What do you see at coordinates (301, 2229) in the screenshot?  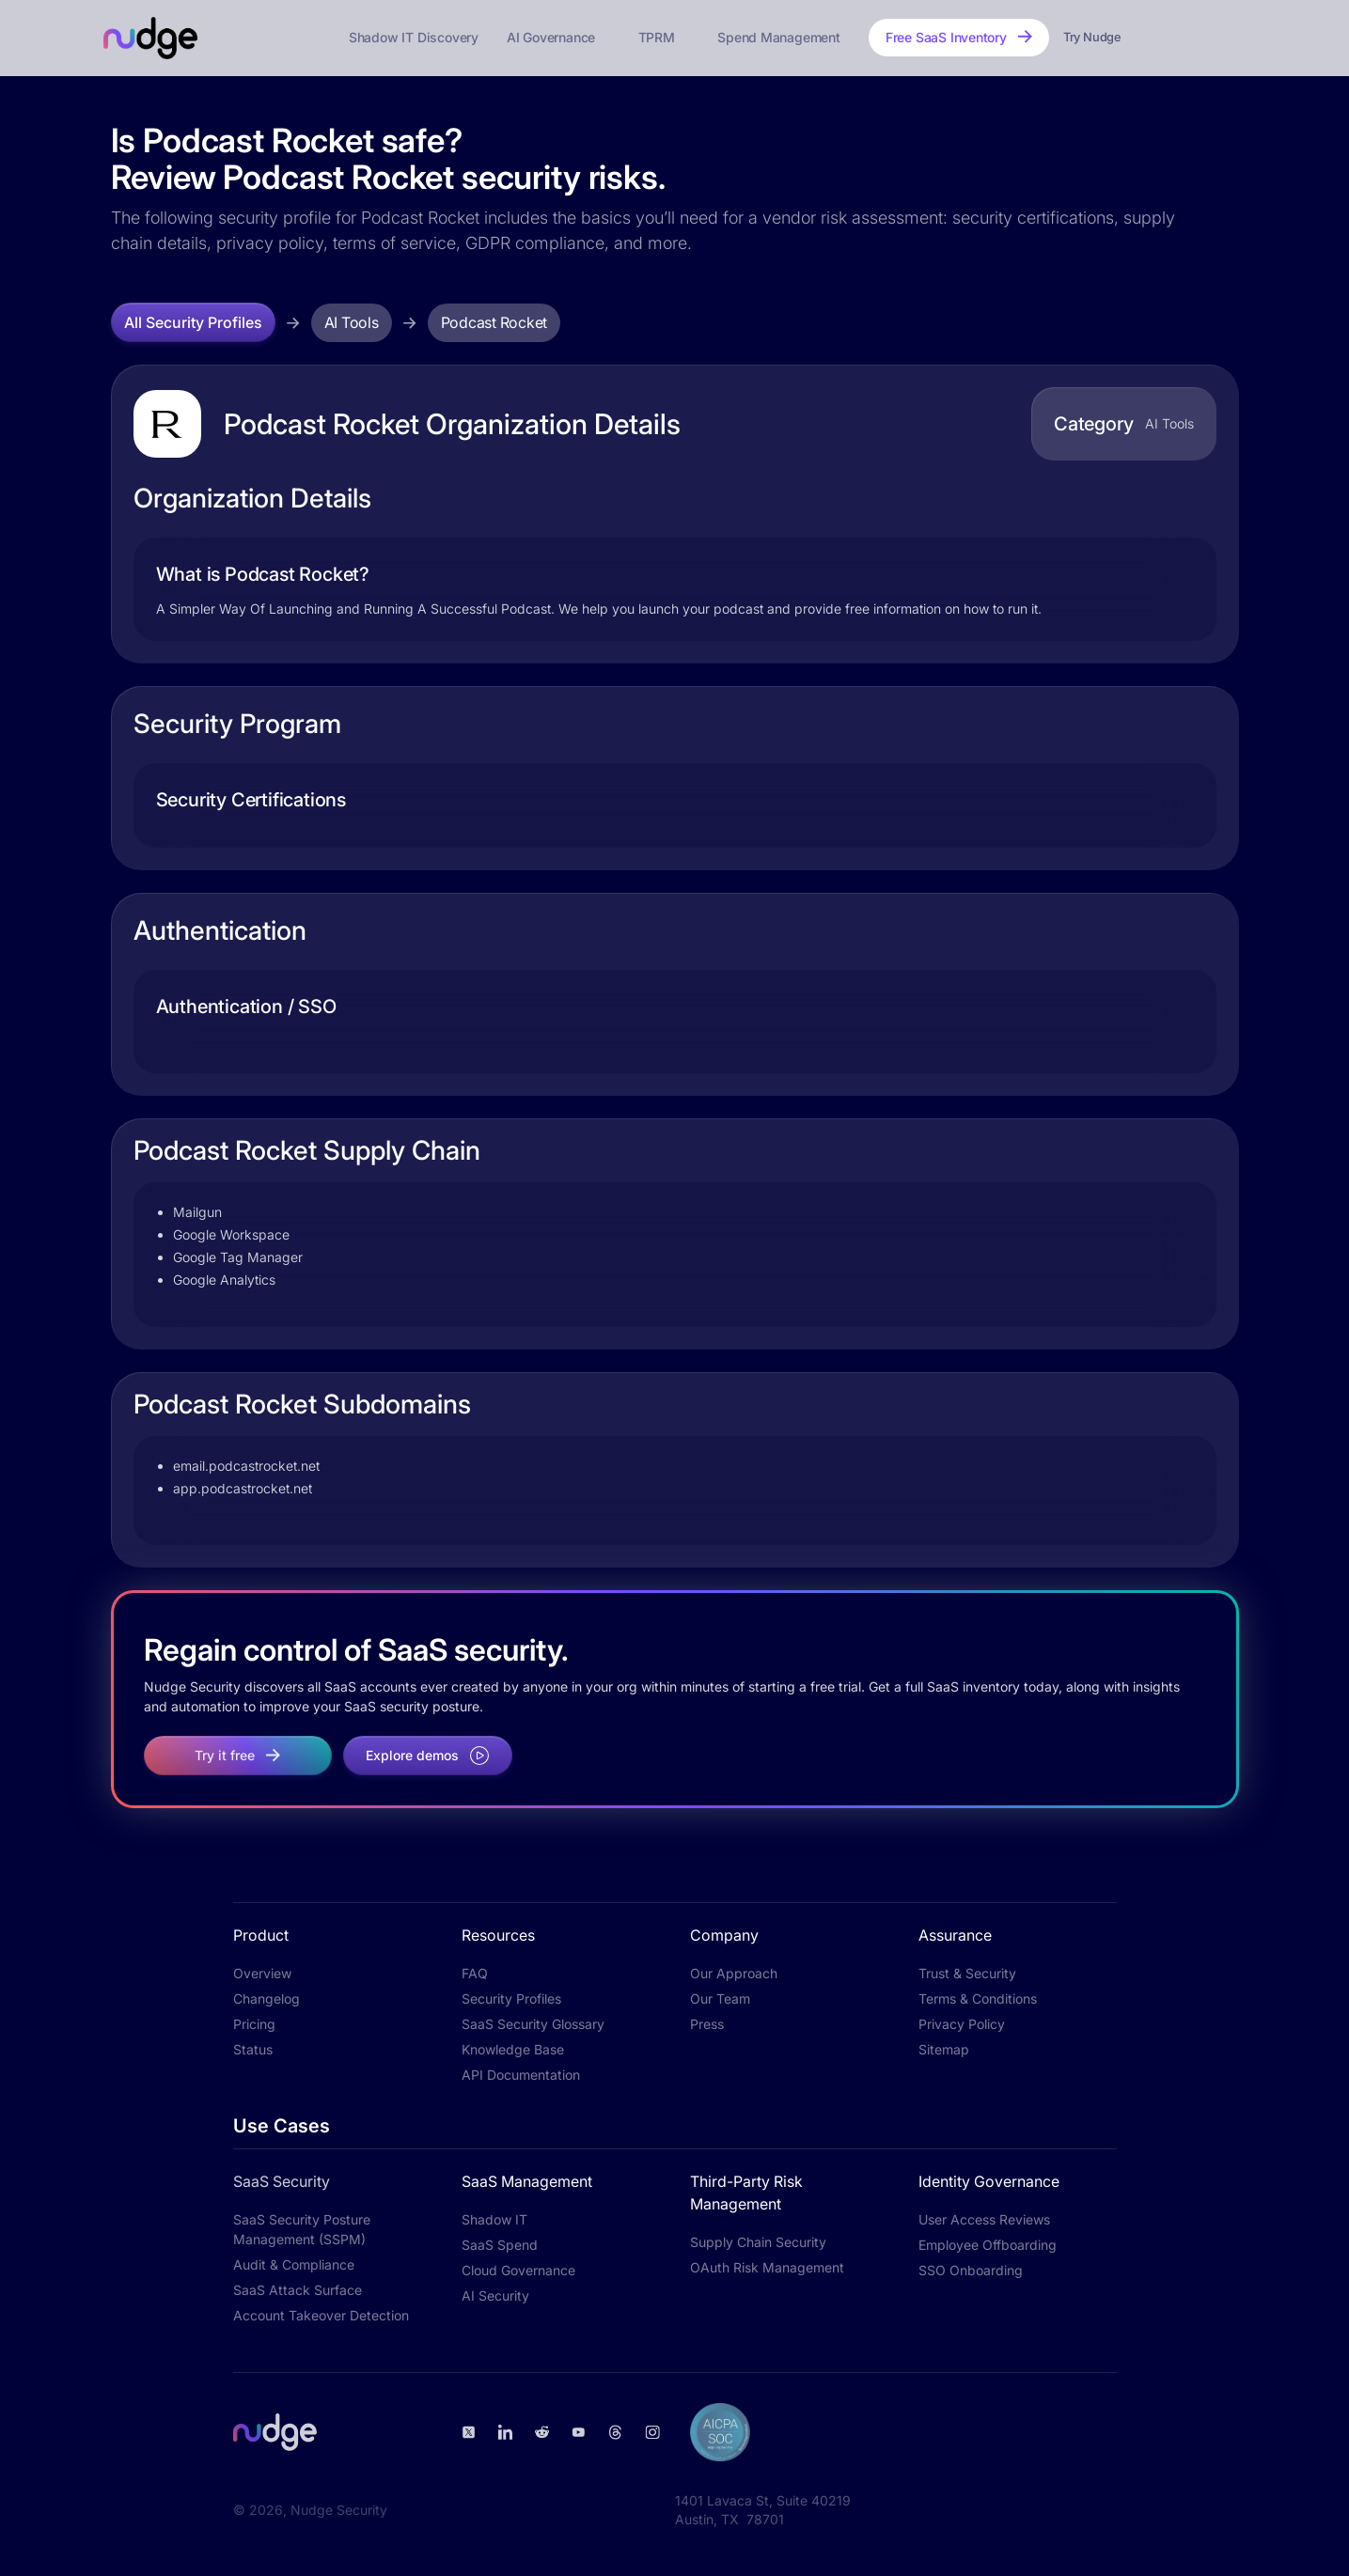 I see `SaaS Security Posture Management (SSPM)` at bounding box center [301, 2229].